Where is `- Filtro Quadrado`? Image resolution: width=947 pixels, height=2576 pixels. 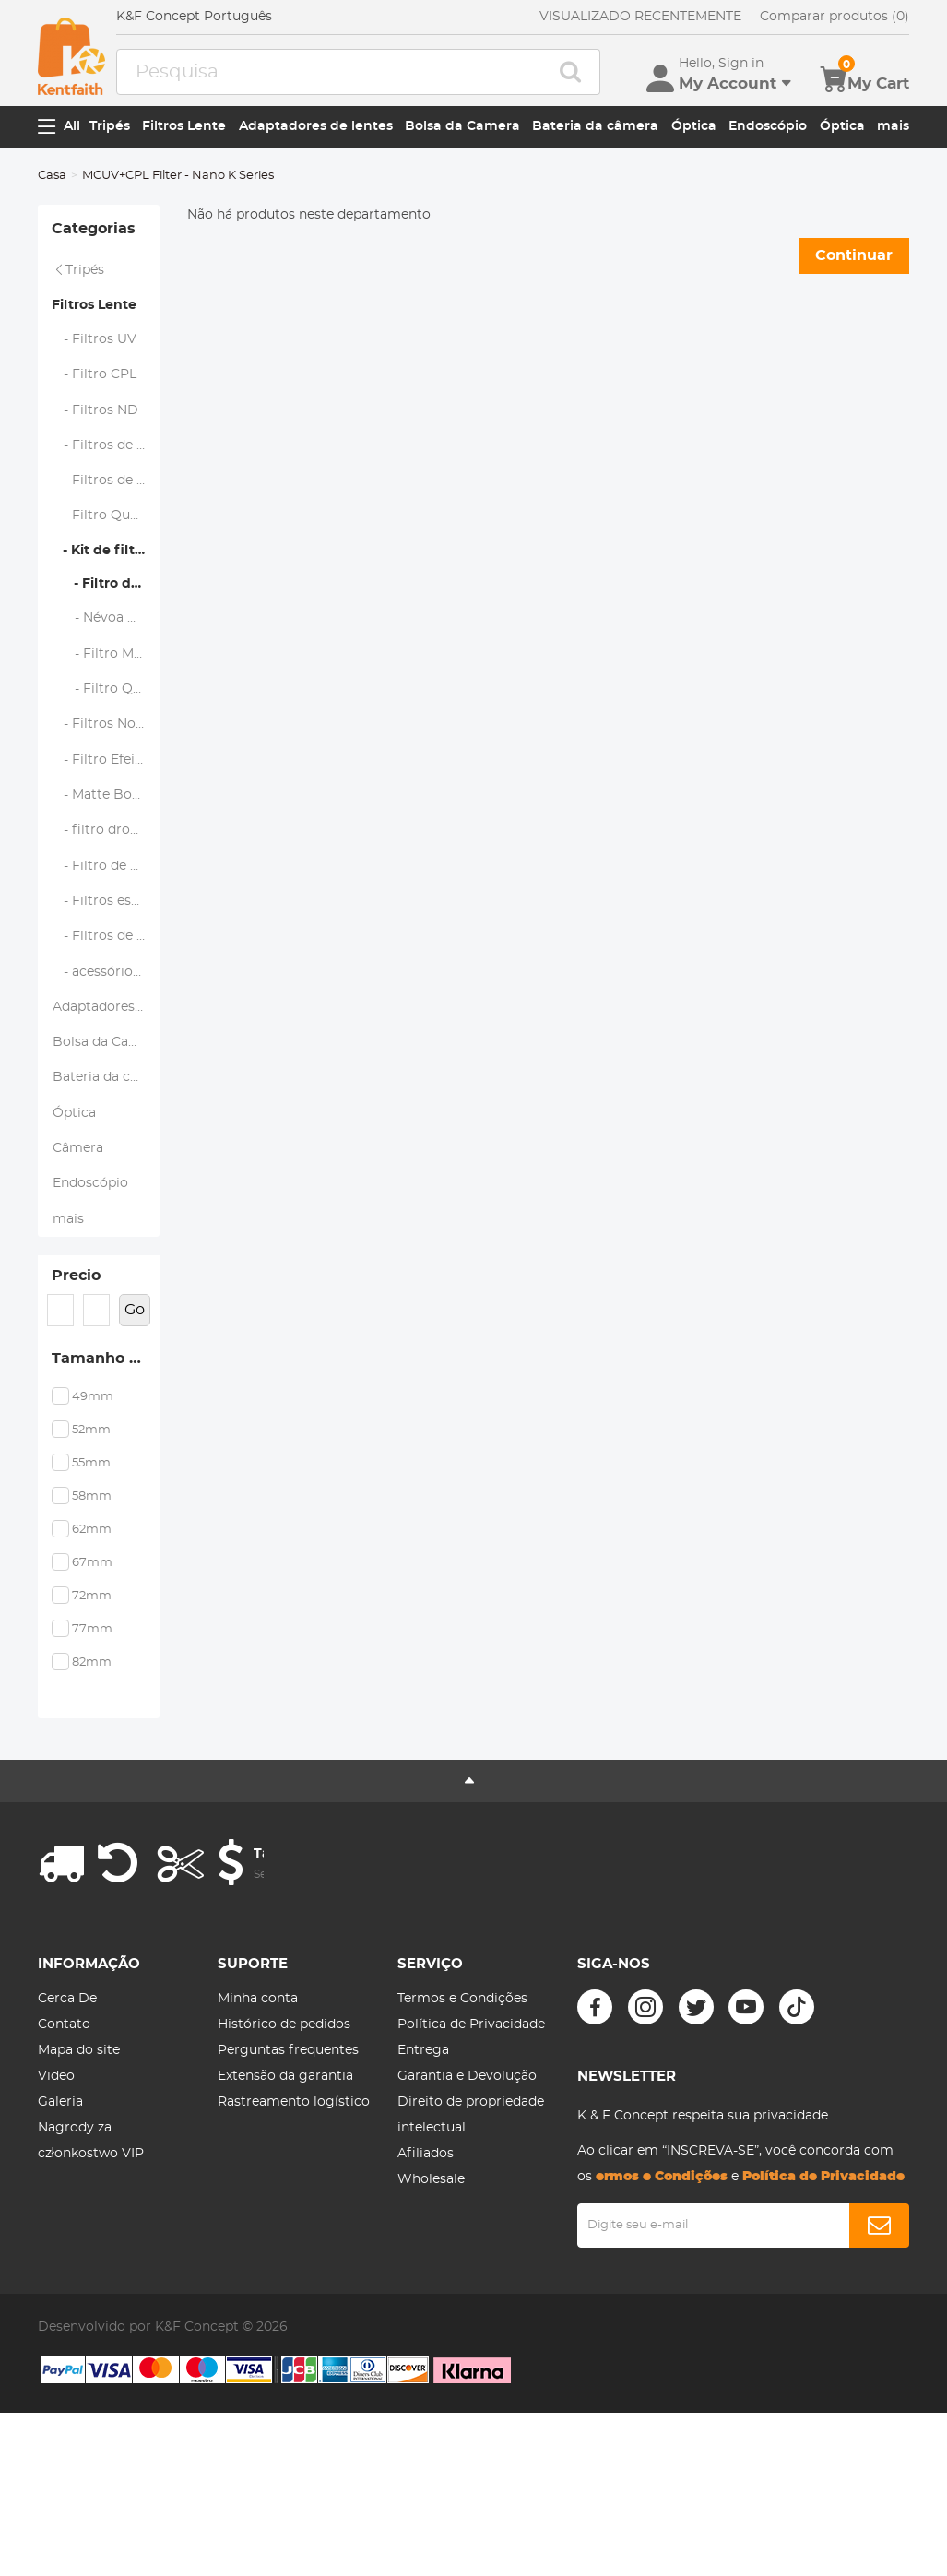
- Filtro Quadrado is located at coordinates (106, 548).